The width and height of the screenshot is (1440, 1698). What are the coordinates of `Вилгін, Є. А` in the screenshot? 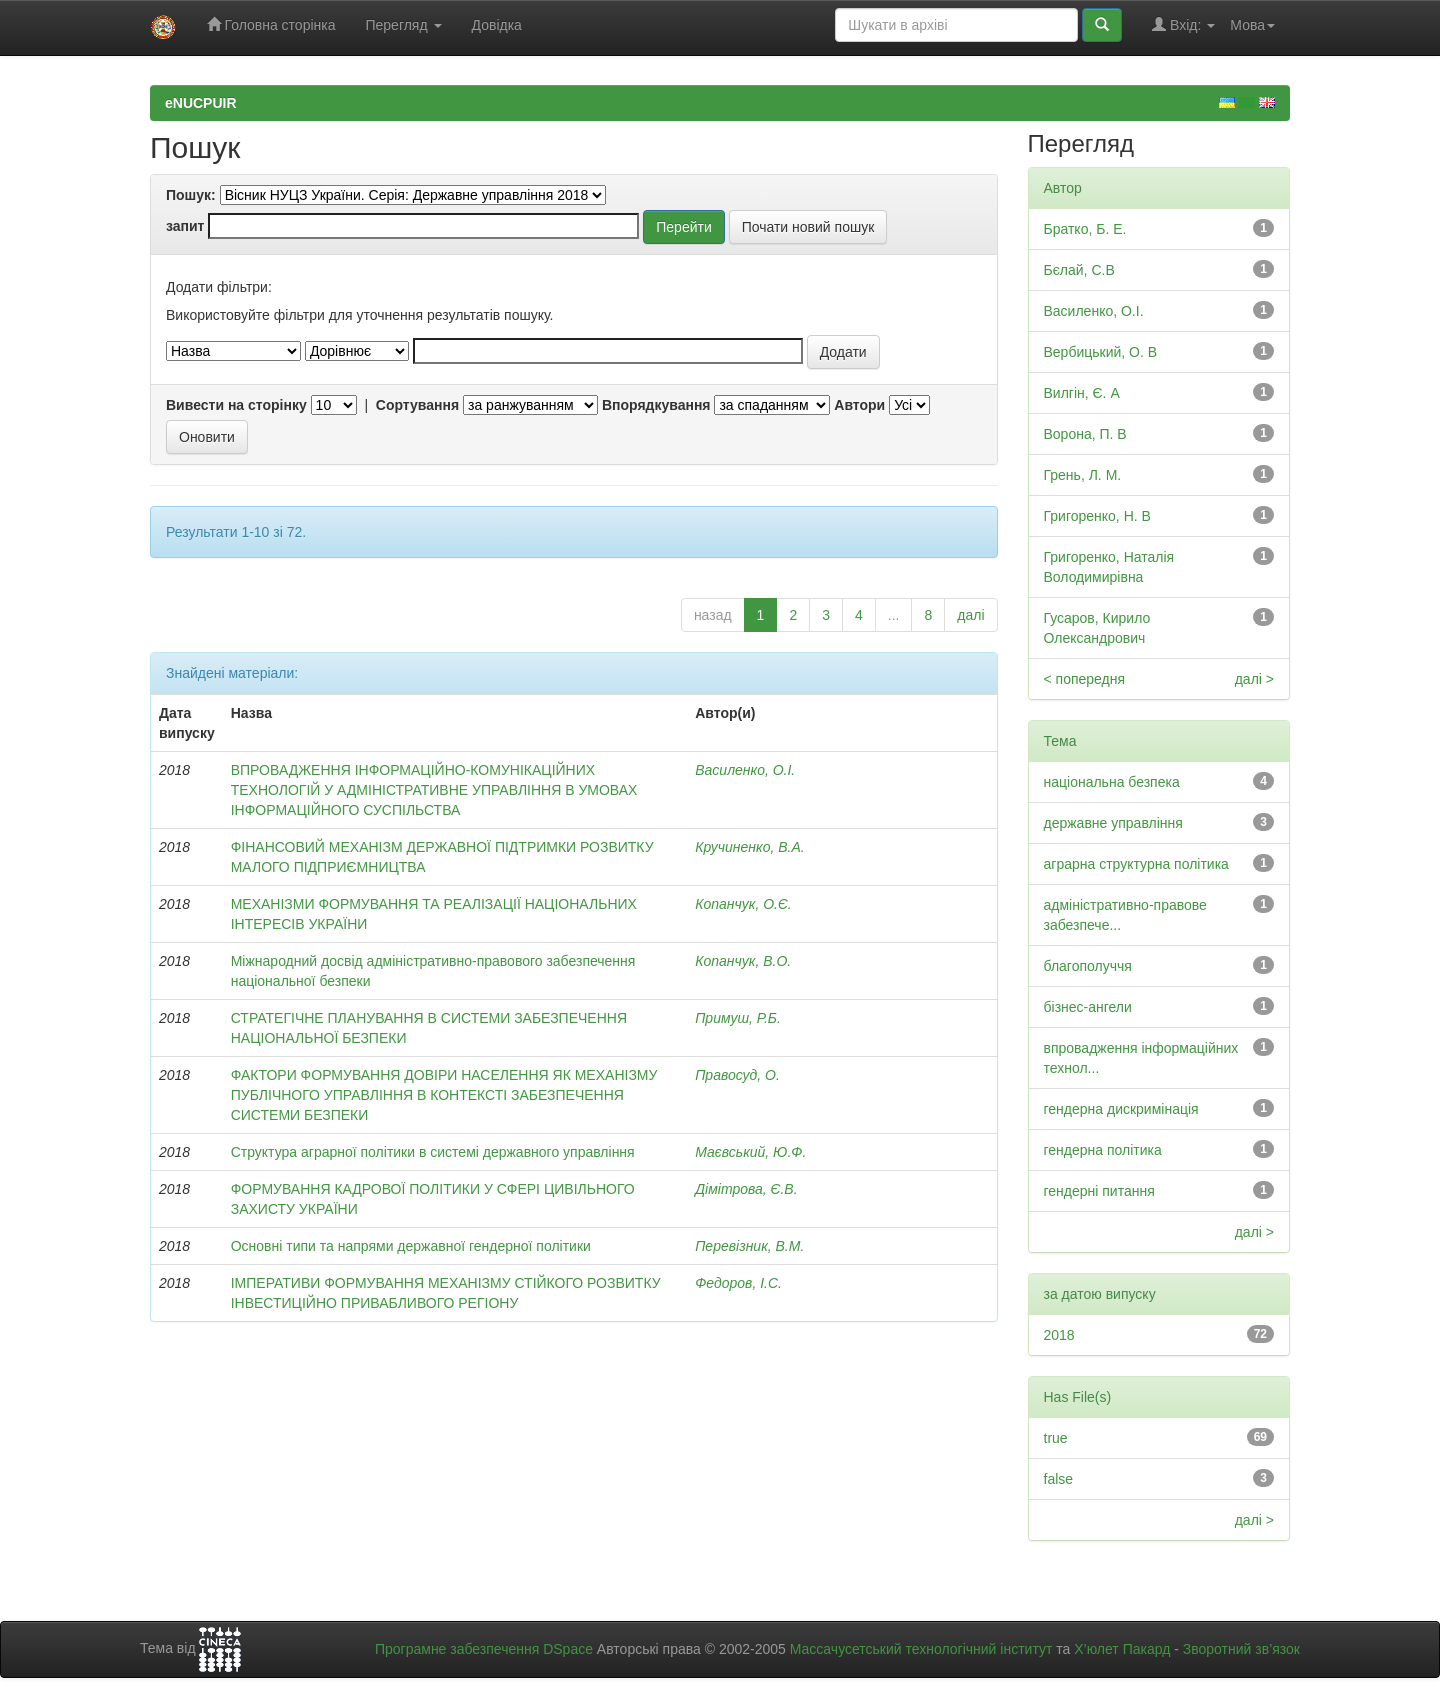 It's located at (1082, 393).